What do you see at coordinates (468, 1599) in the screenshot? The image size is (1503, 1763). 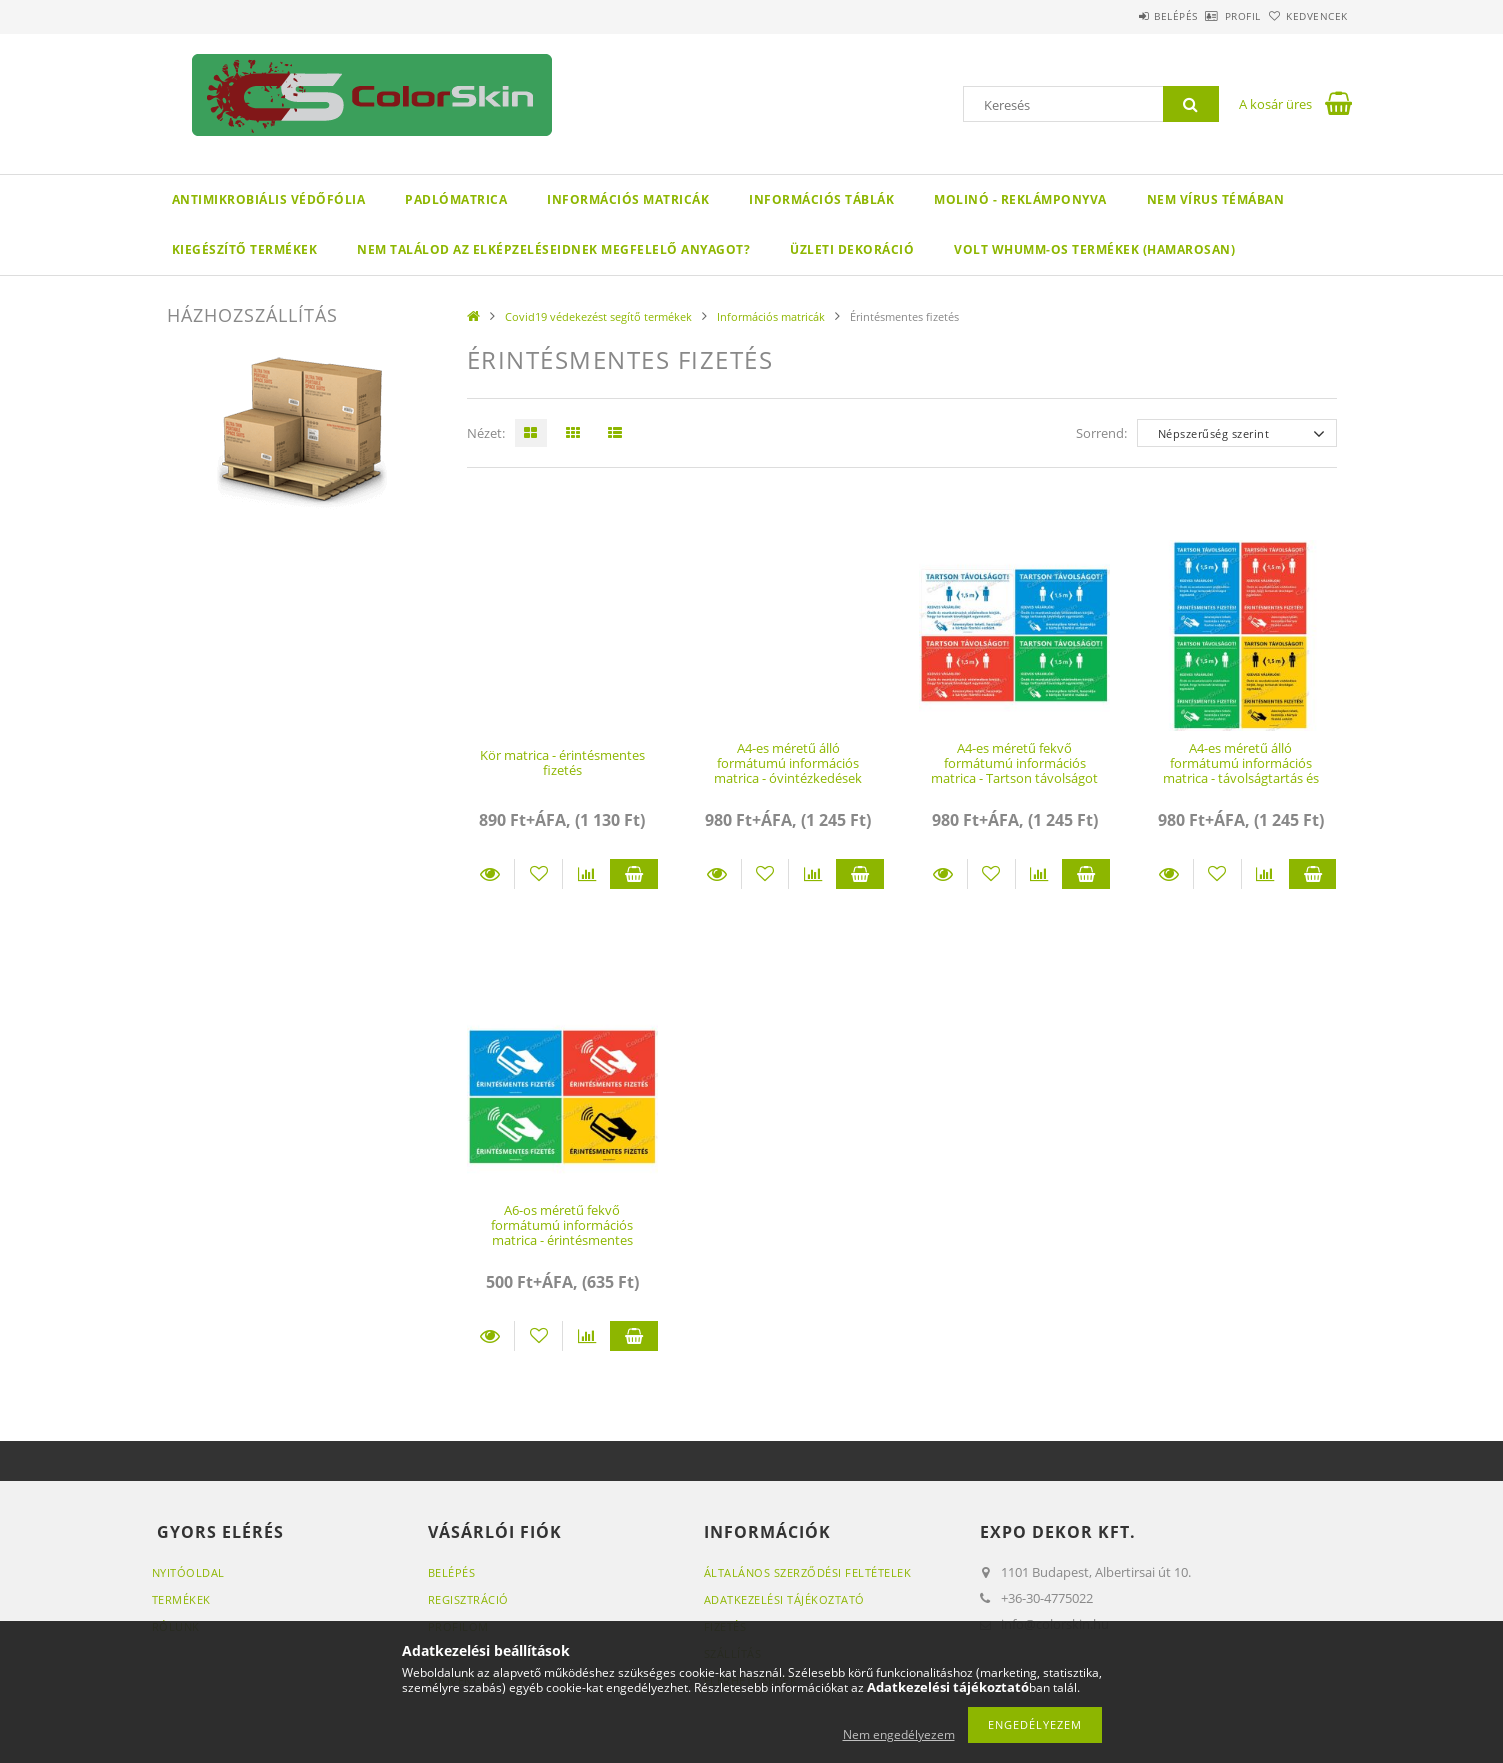 I see `Regisztráció` at bounding box center [468, 1599].